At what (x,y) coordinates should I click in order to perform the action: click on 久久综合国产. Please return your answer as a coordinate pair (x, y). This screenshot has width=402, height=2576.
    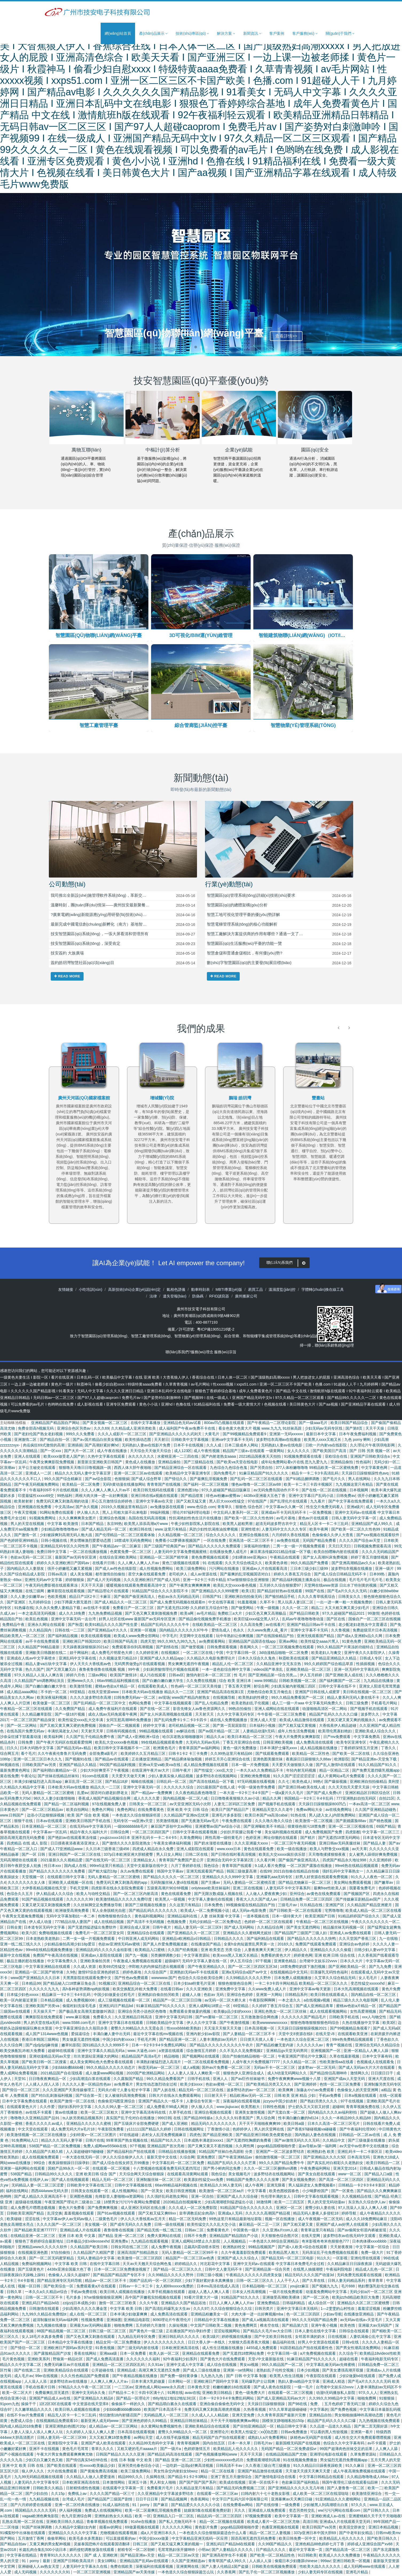
    Looking at the image, I should click on (156, 1973).